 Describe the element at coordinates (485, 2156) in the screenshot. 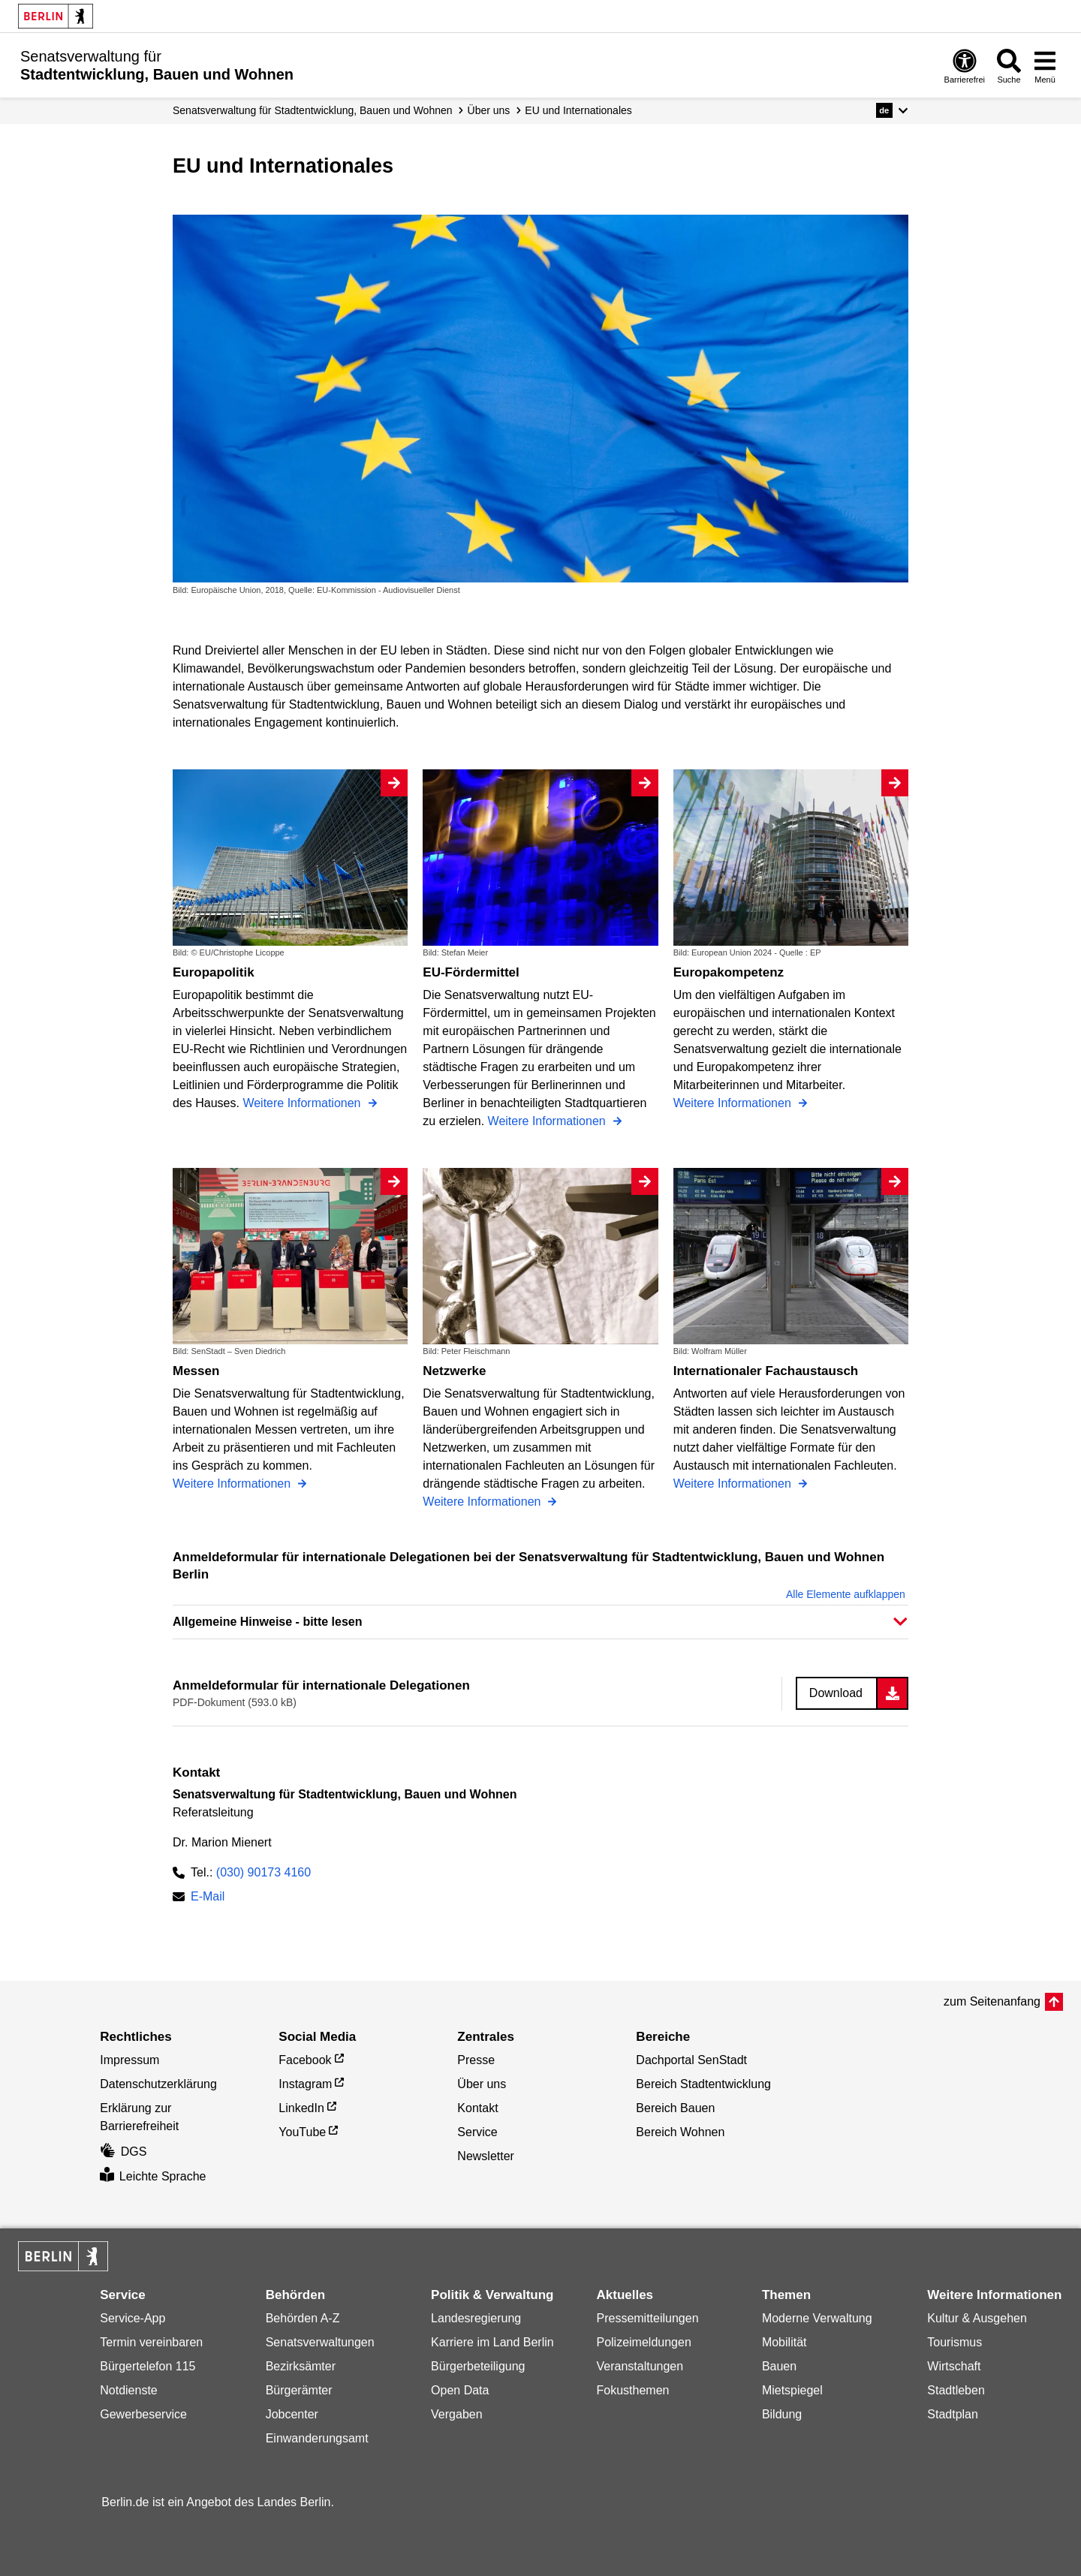

I see `Newsletter` at that location.